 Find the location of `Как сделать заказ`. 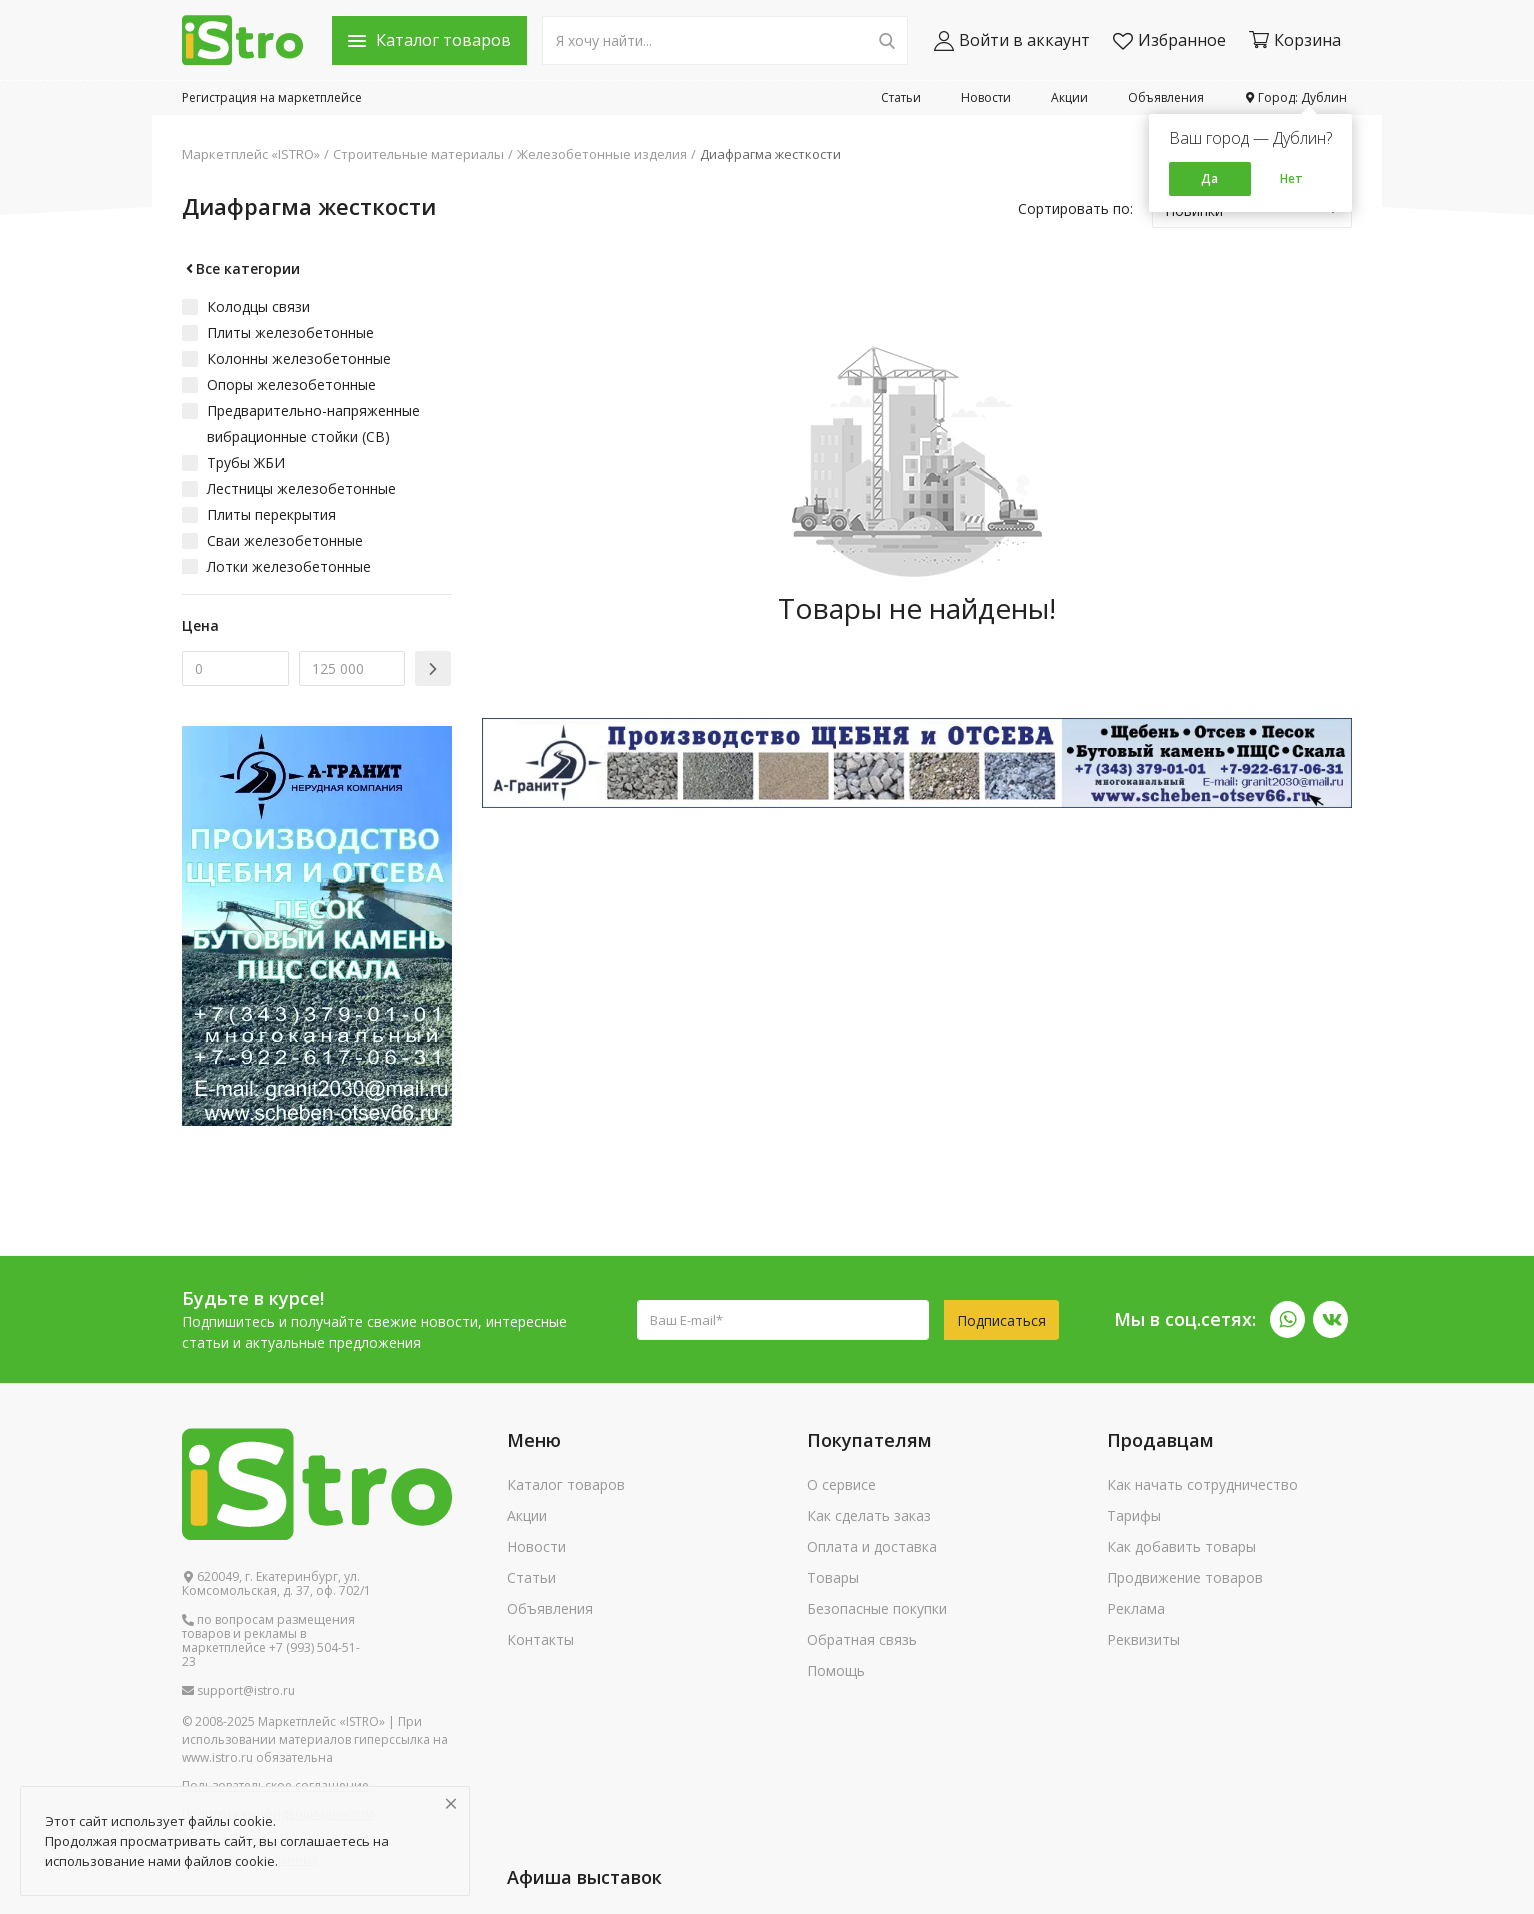

Как сделать заказ is located at coordinates (869, 1515).